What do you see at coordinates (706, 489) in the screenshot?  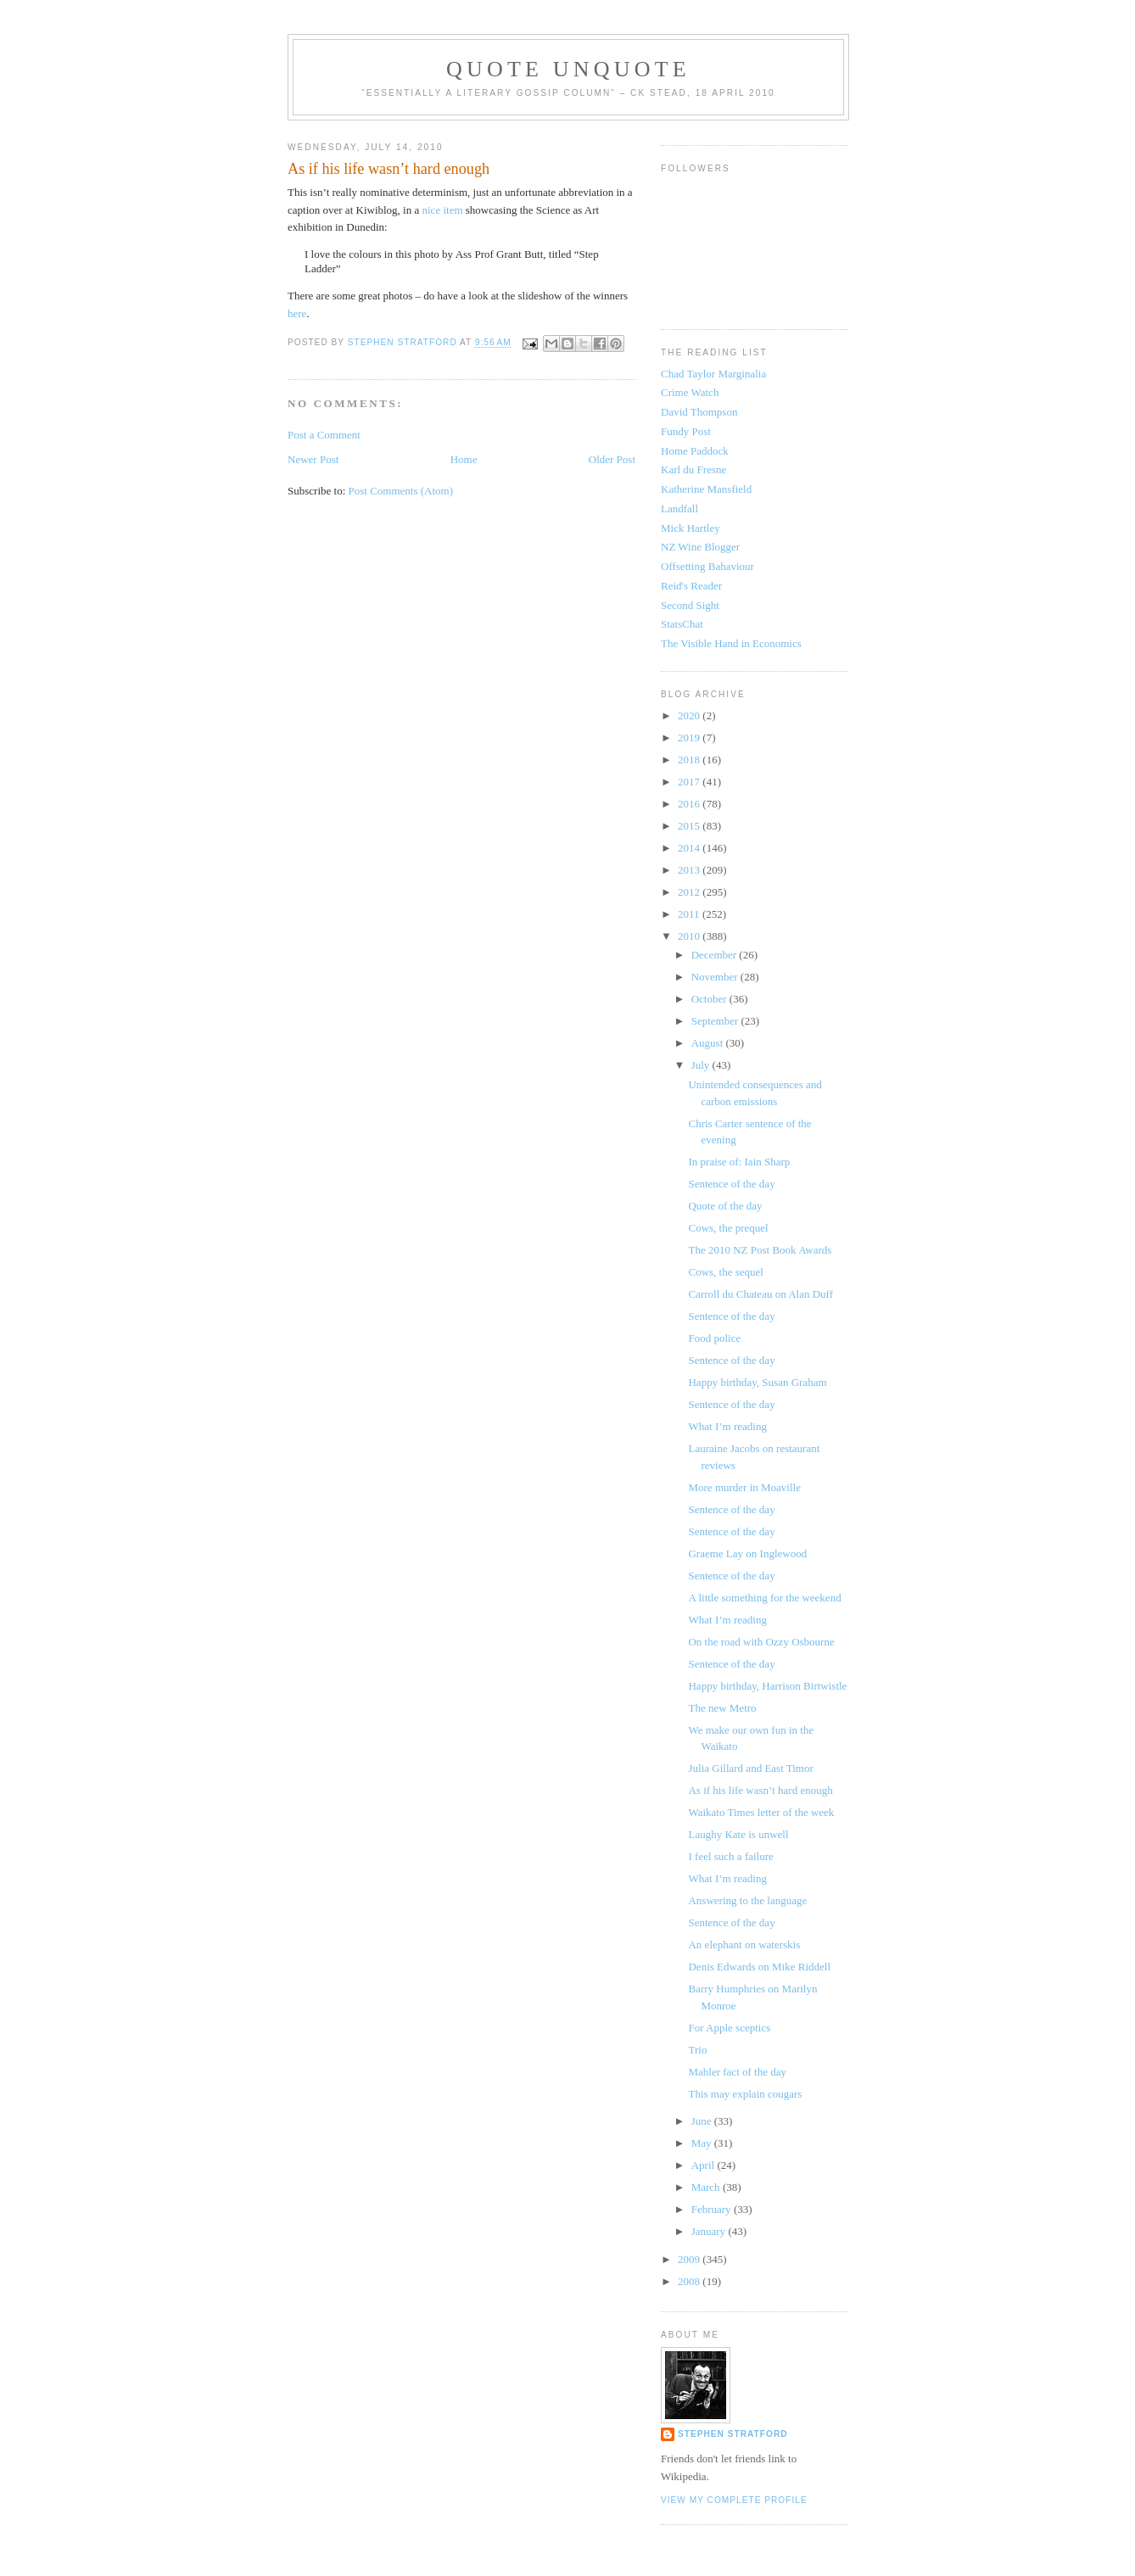 I see `Katherine Mansfield` at bounding box center [706, 489].